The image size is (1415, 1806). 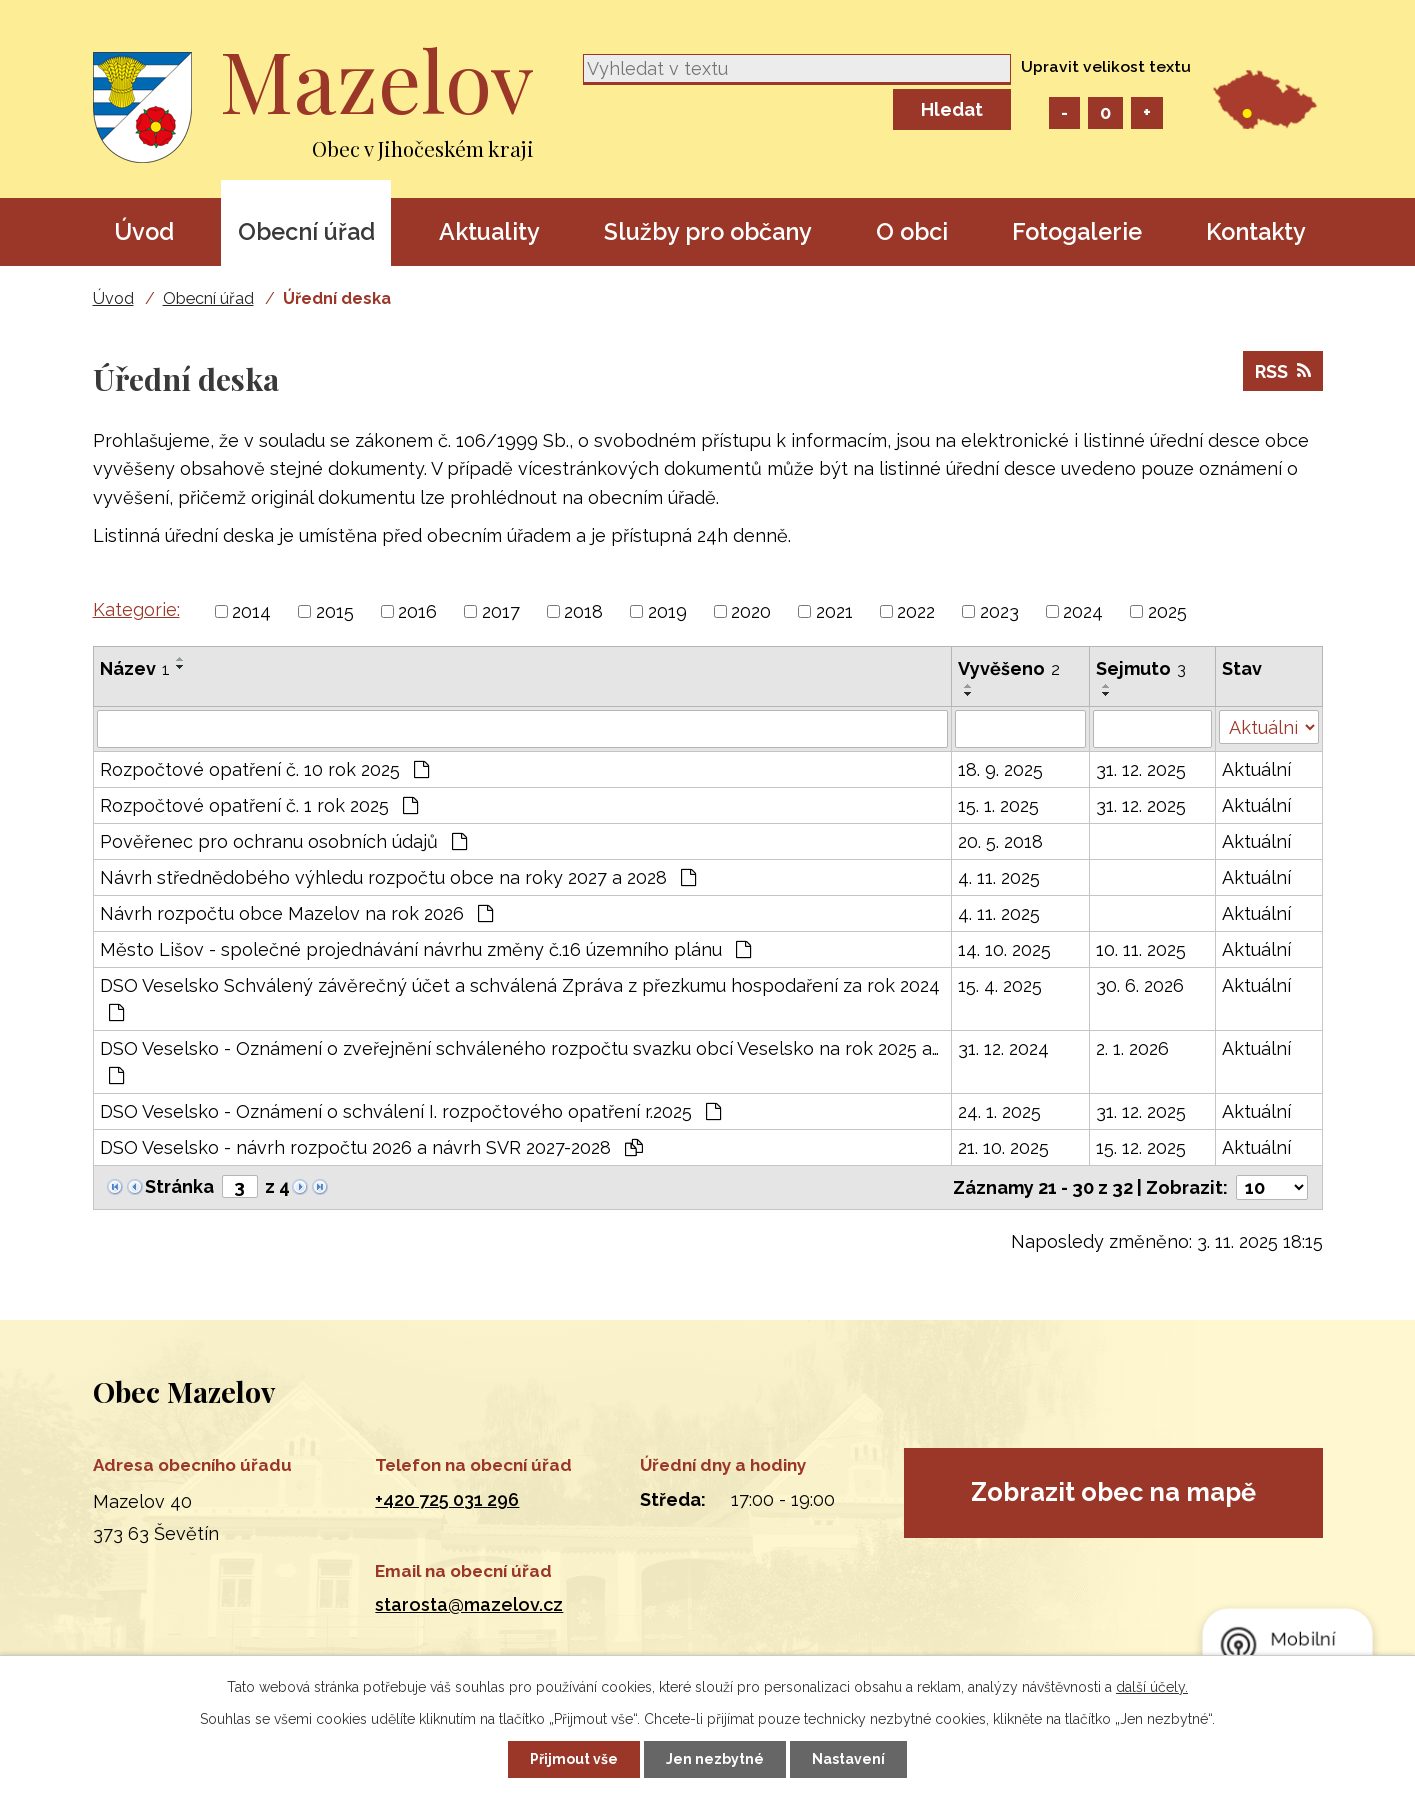 What do you see at coordinates (1003, 1147) in the screenshot?
I see `21. 10. 2025` at bounding box center [1003, 1147].